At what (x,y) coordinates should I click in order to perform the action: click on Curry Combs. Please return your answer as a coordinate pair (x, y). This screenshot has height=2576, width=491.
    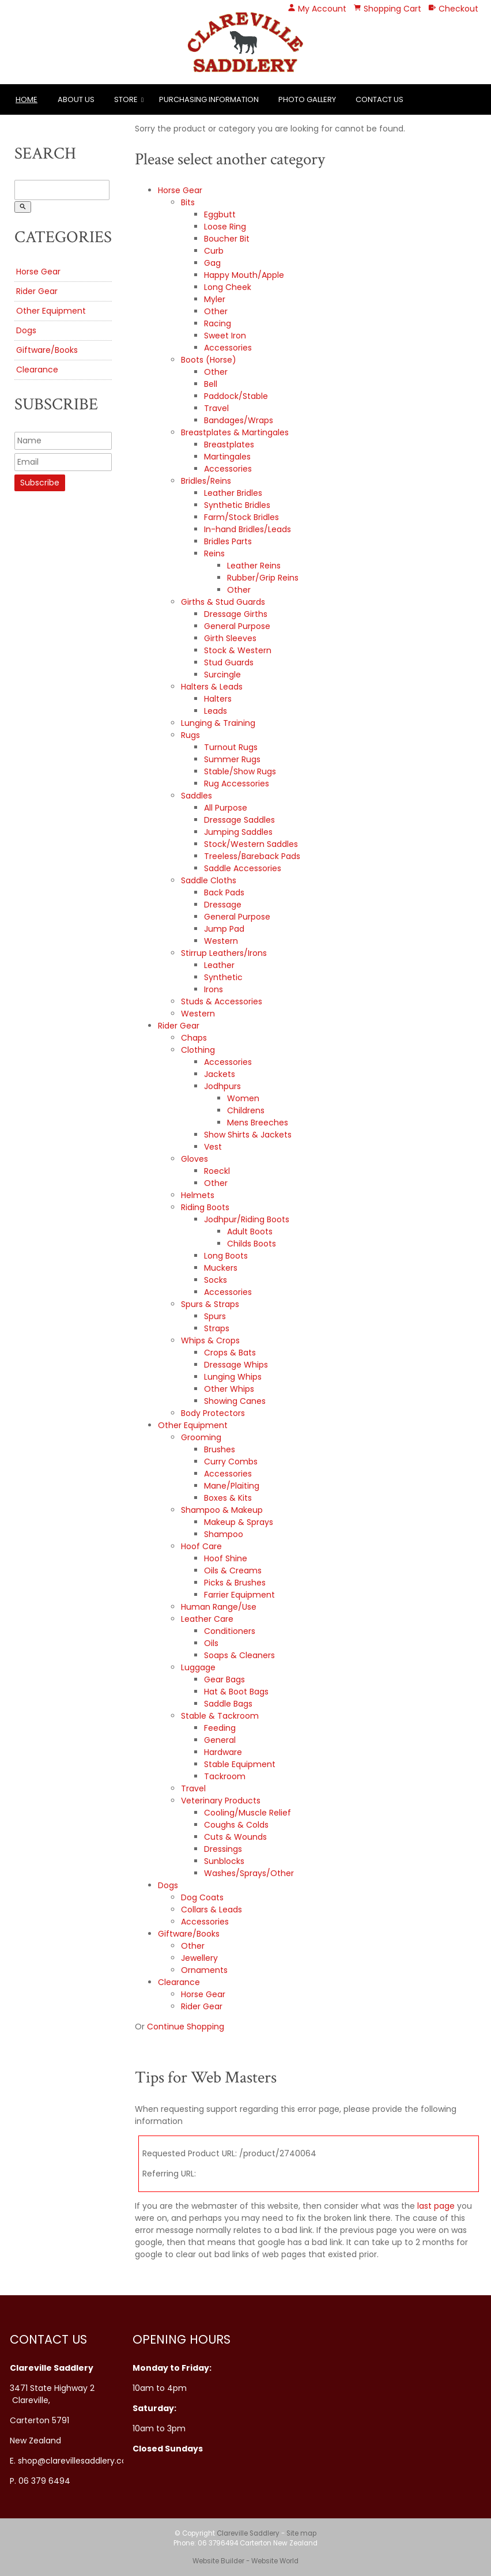
    Looking at the image, I should click on (231, 1461).